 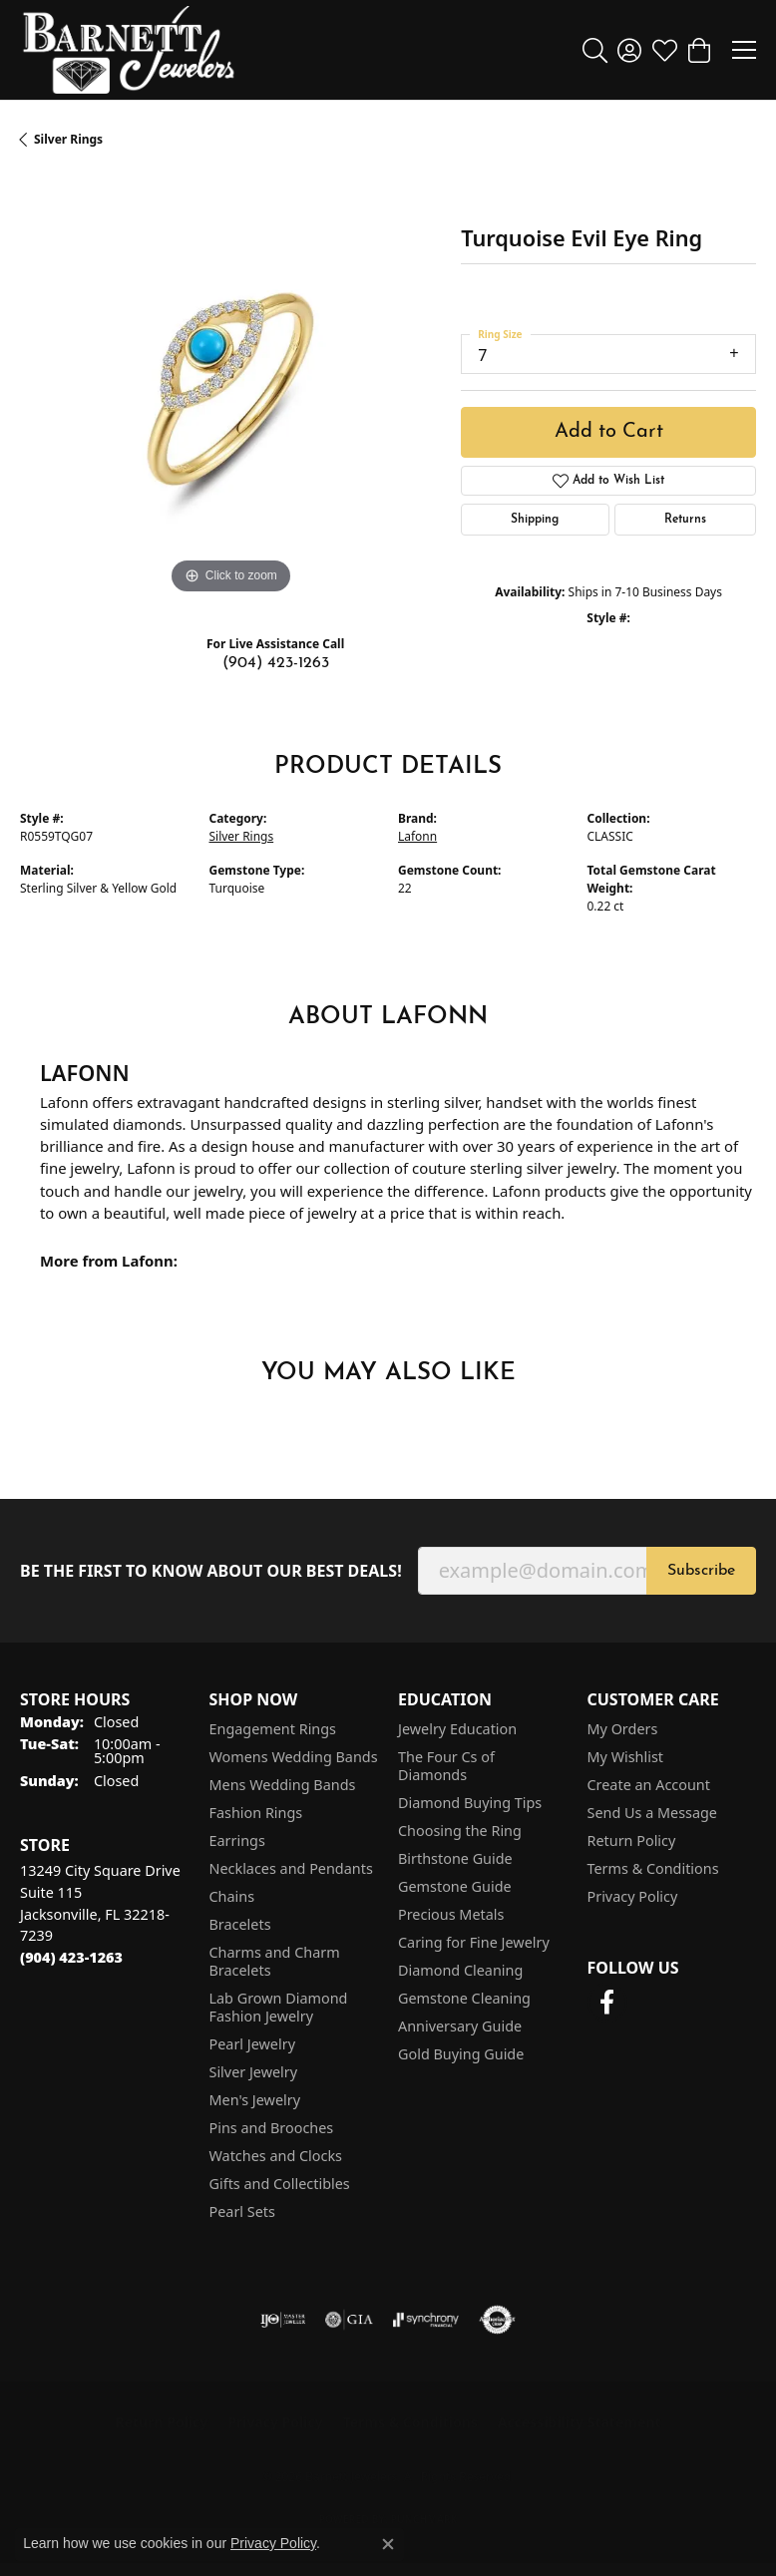 What do you see at coordinates (282, 2320) in the screenshot?
I see `[Visit the ijo website]` at bounding box center [282, 2320].